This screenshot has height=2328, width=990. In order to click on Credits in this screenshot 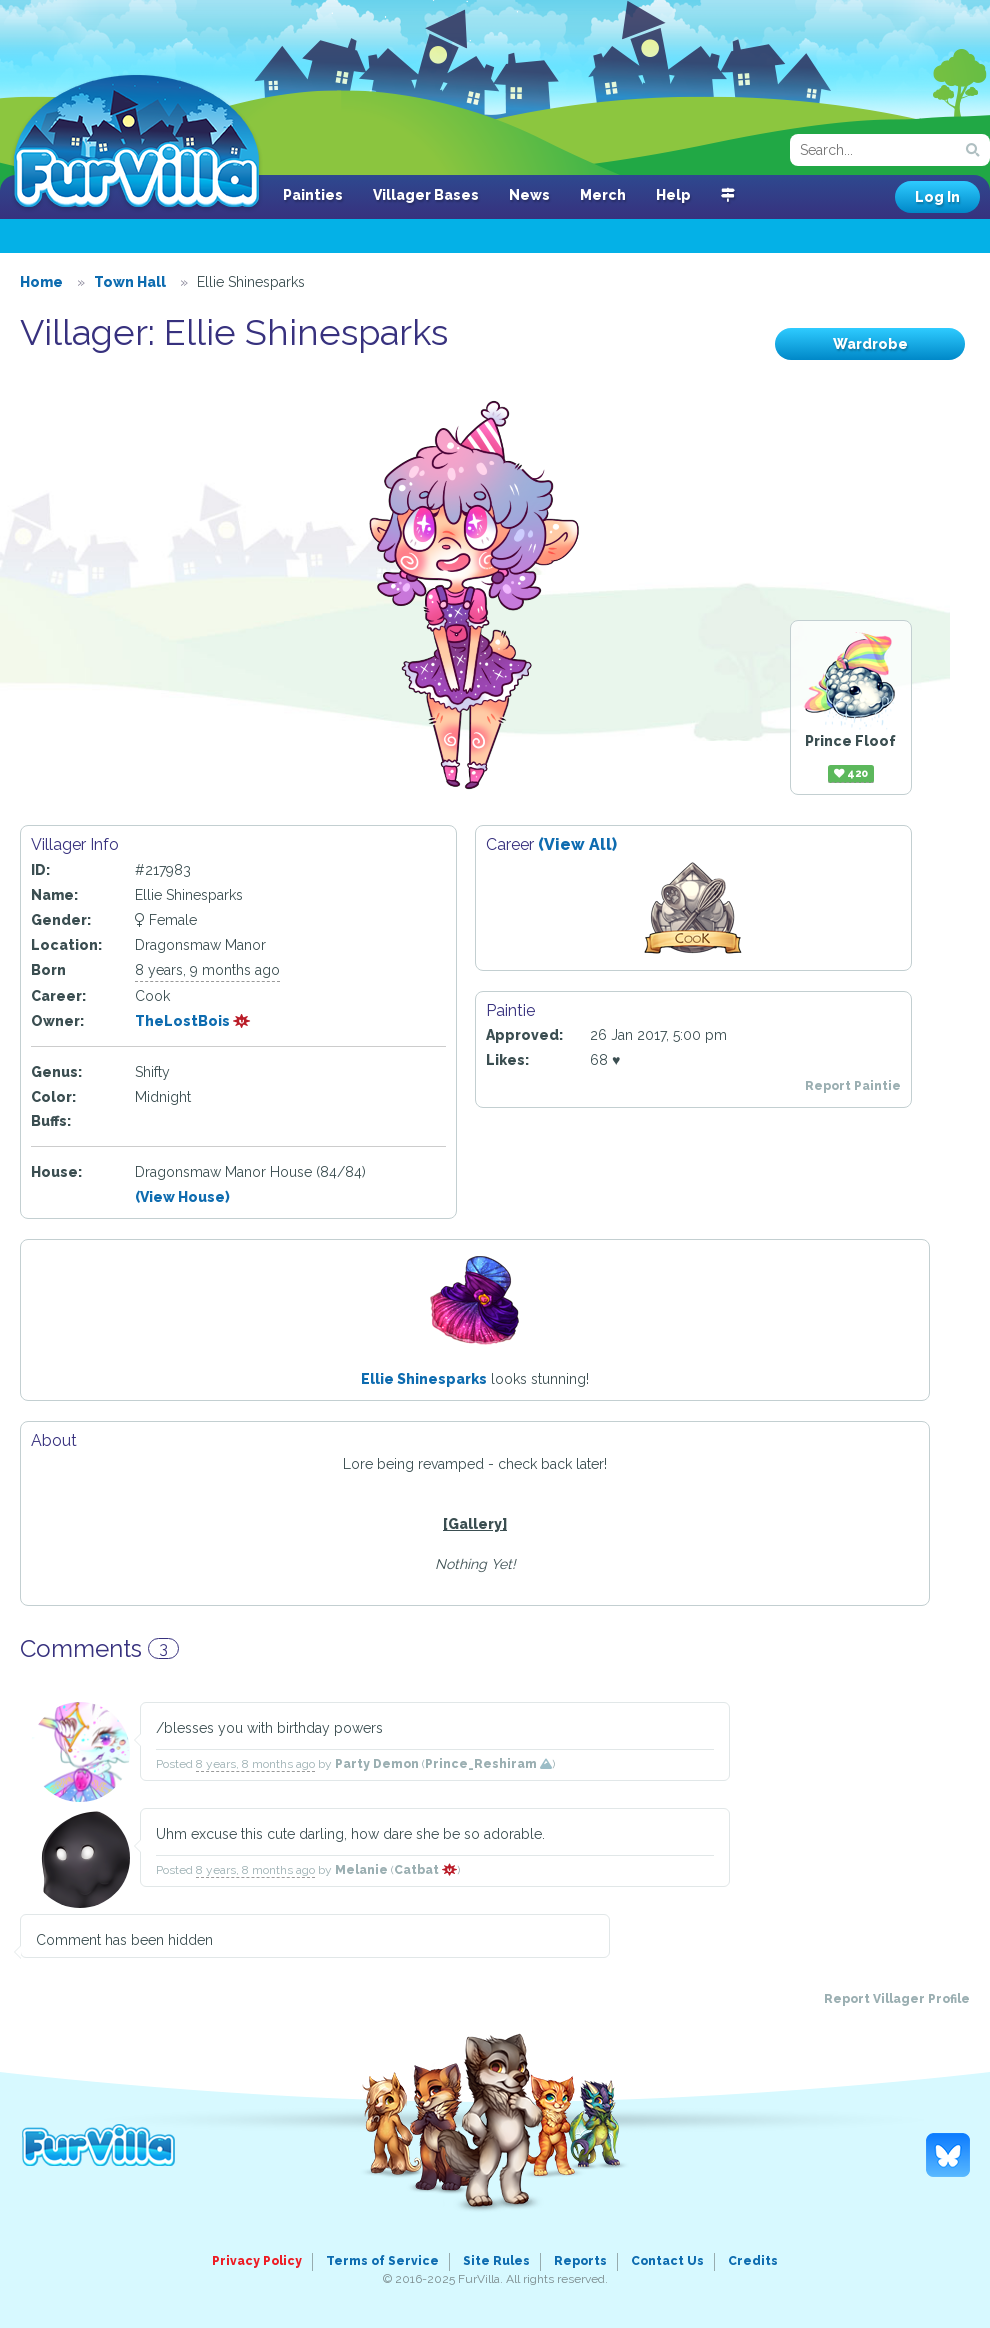, I will do `click(753, 2261)`.